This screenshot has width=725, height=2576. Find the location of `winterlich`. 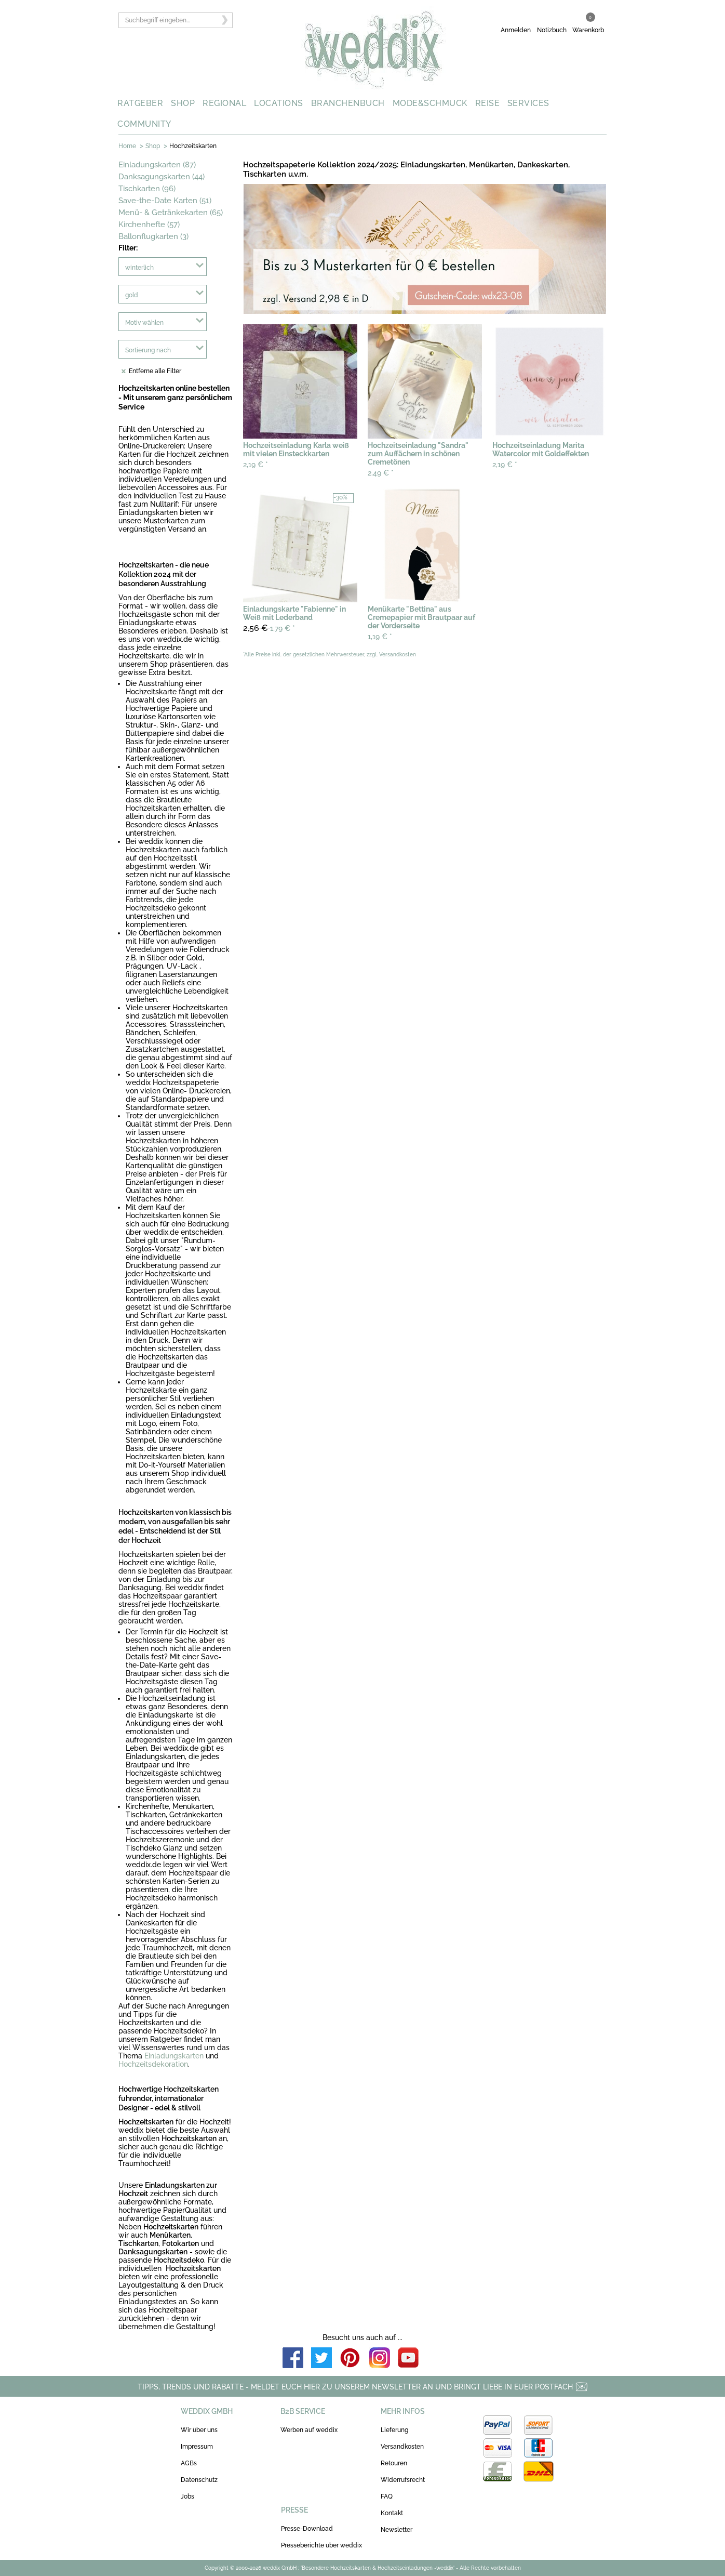

winterlich is located at coordinates (139, 267).